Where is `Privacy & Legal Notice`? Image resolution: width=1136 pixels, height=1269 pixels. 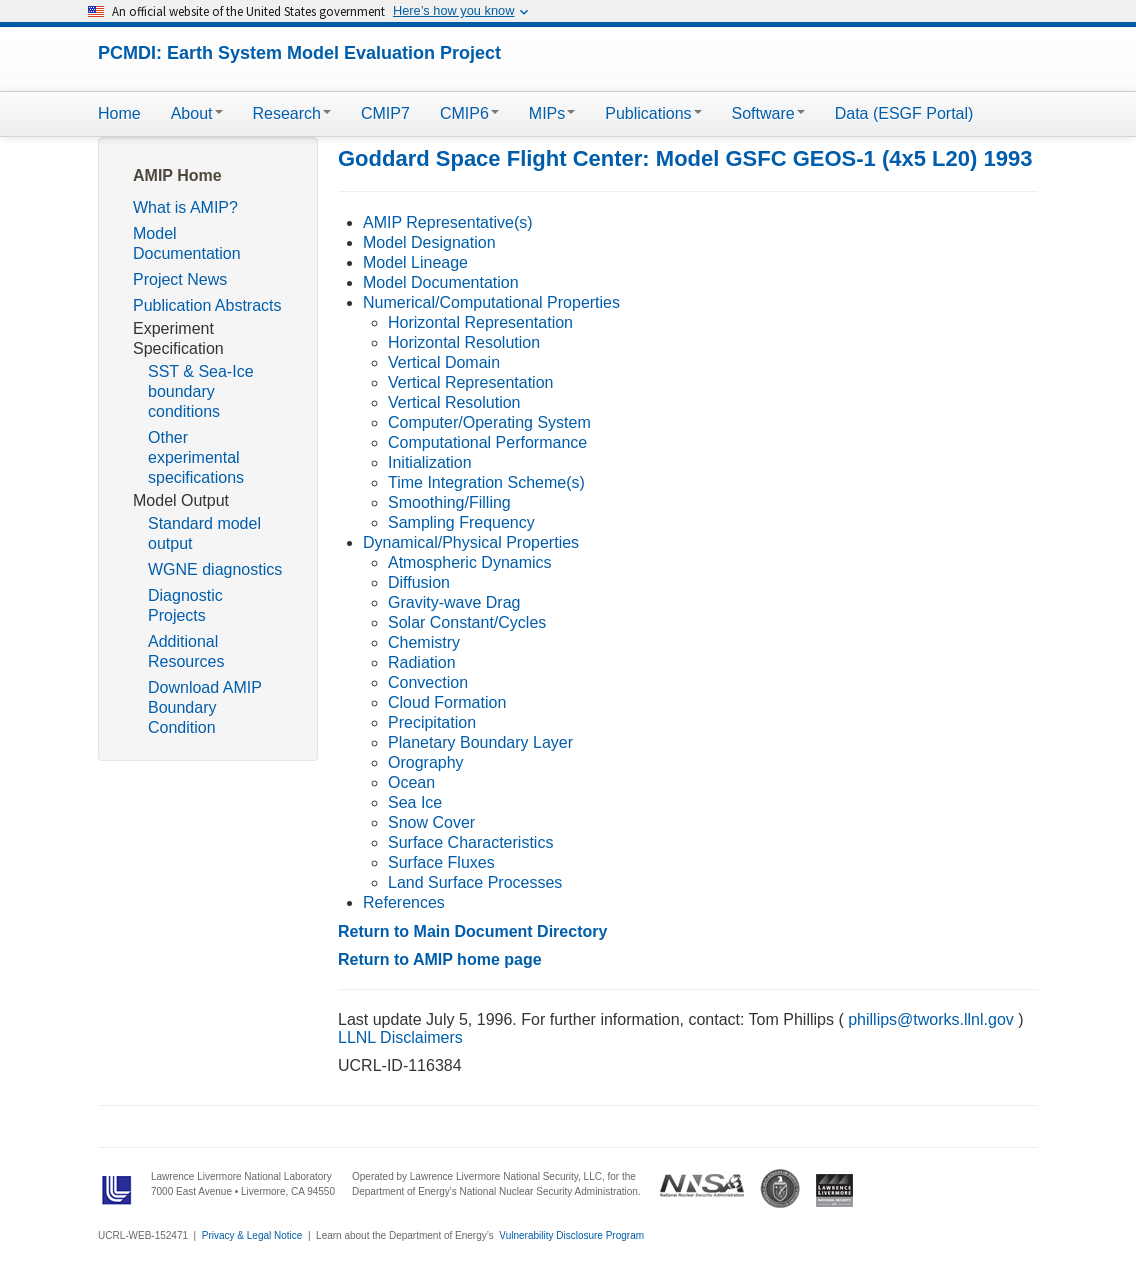 Privacy & Legal Notice is located at coordinates (252, 1235).